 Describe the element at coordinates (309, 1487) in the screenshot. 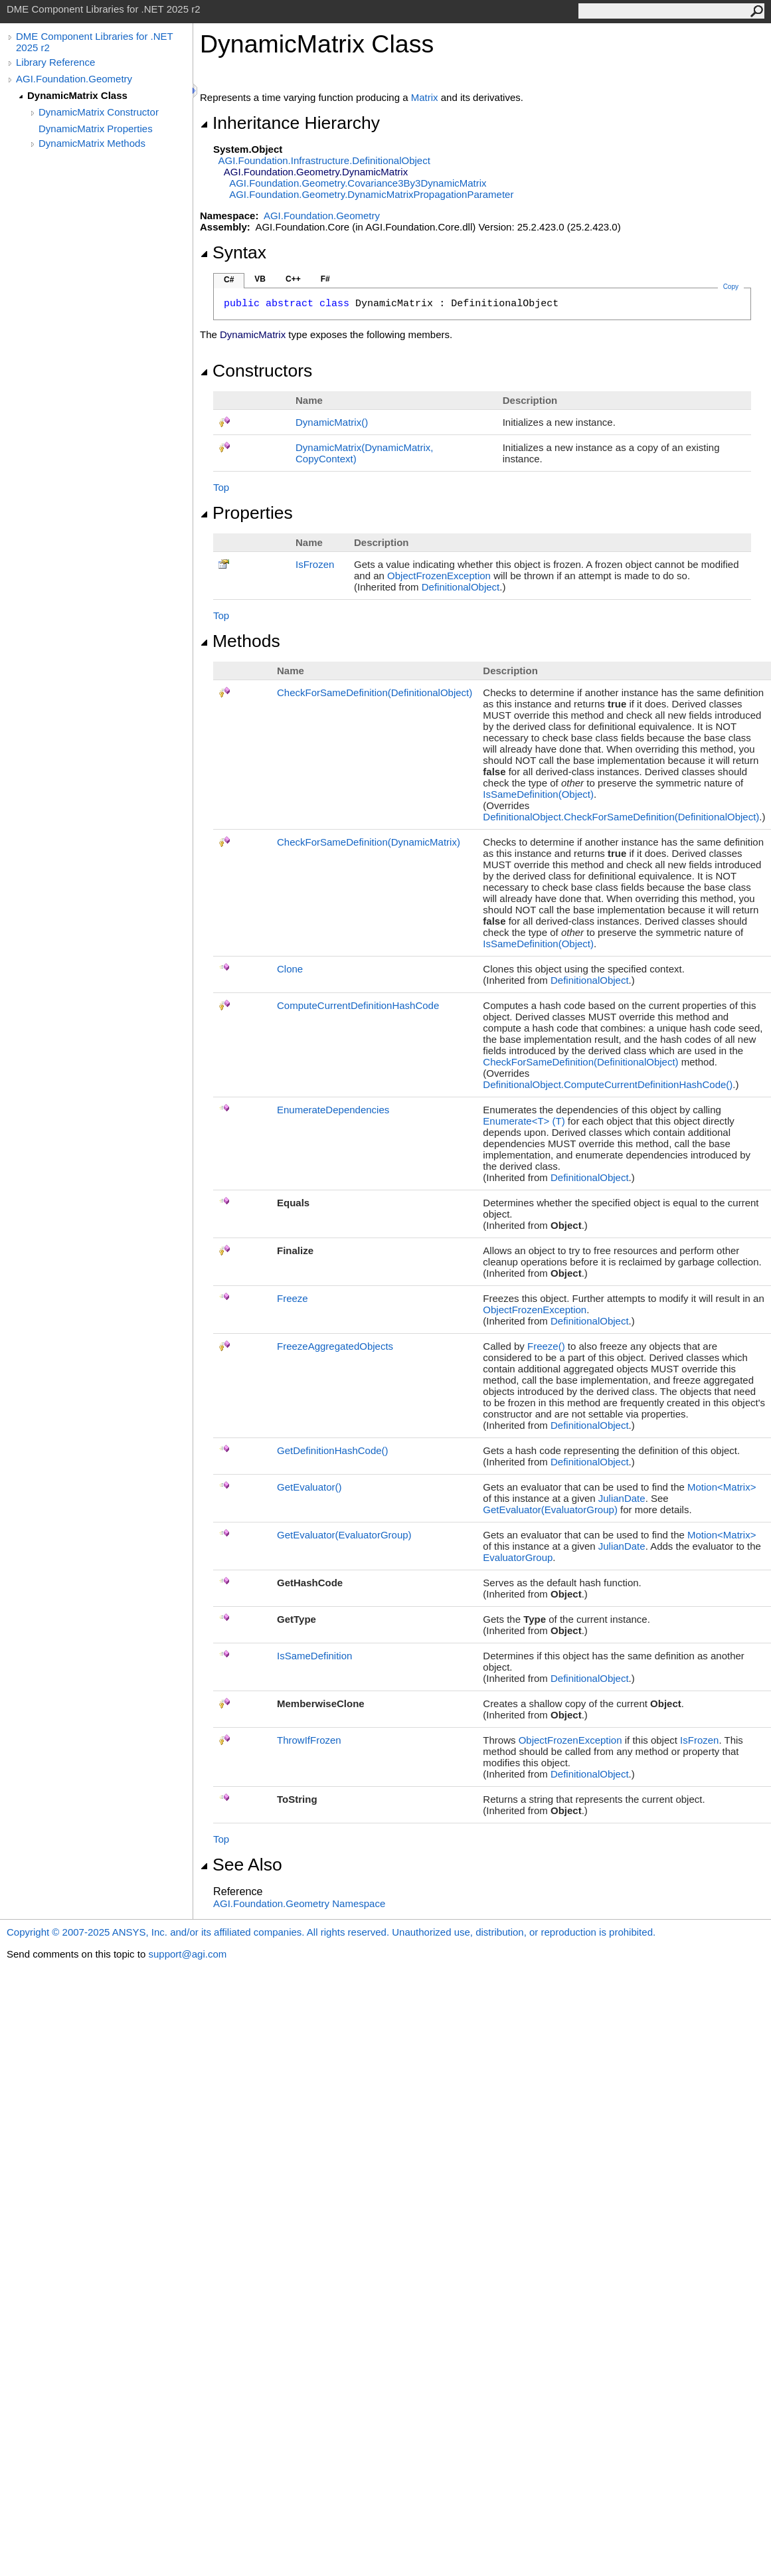

I see `GetEvaluator` at that location.